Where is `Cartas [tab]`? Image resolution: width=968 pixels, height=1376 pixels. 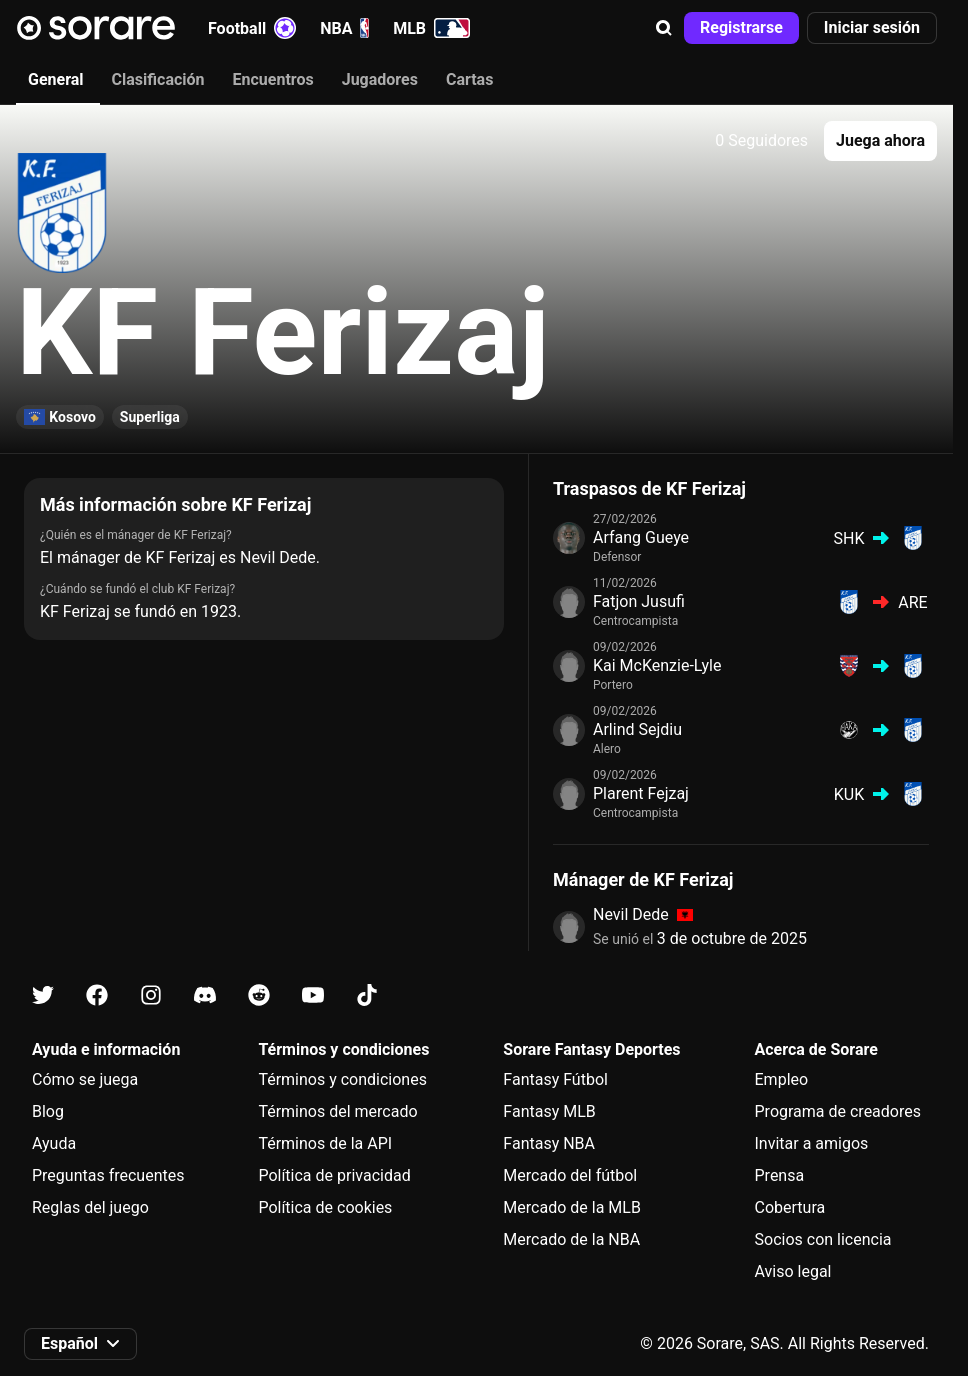 Cartas [tab] is located at coordinates (469, 79).